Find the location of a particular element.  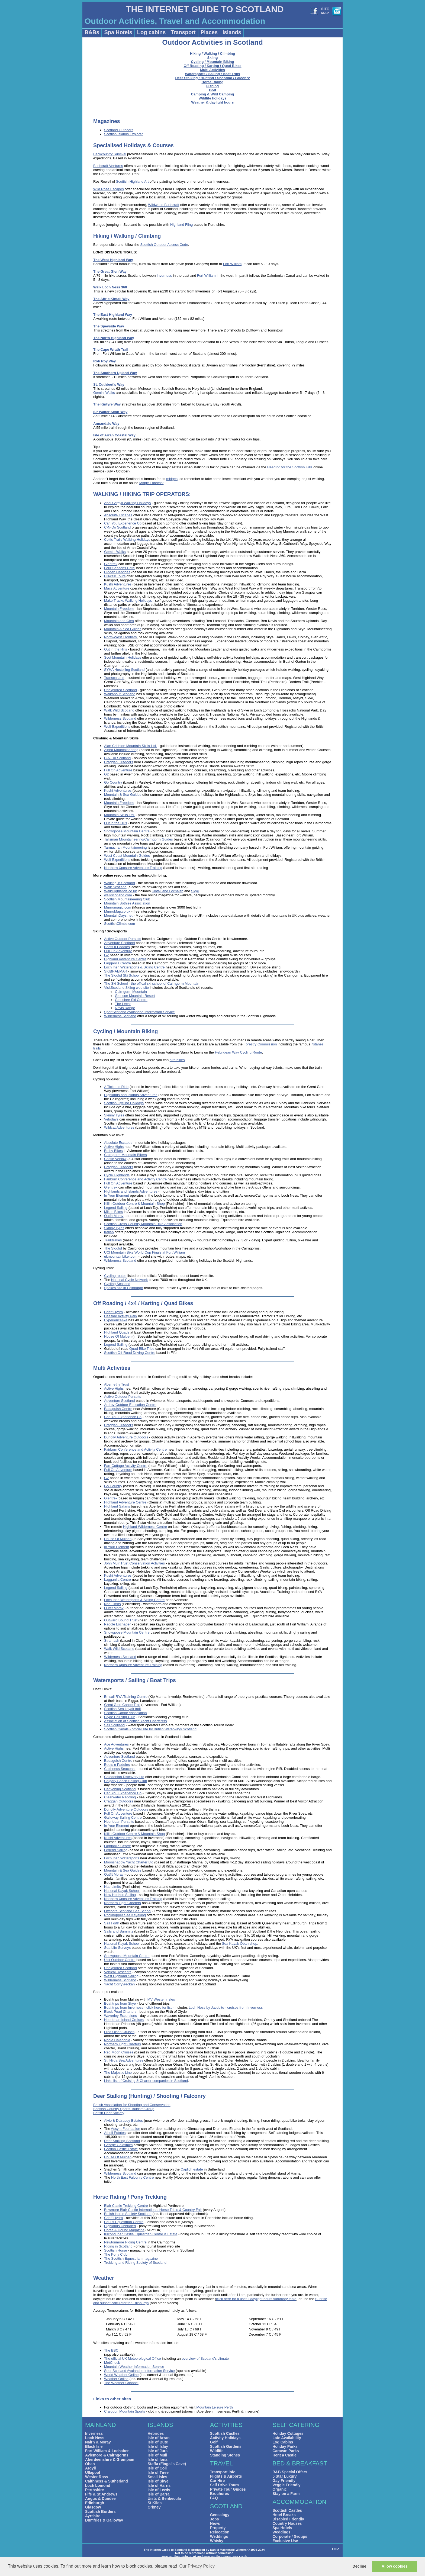

Highland Adventure Centre is located at coordinates (125, 959).